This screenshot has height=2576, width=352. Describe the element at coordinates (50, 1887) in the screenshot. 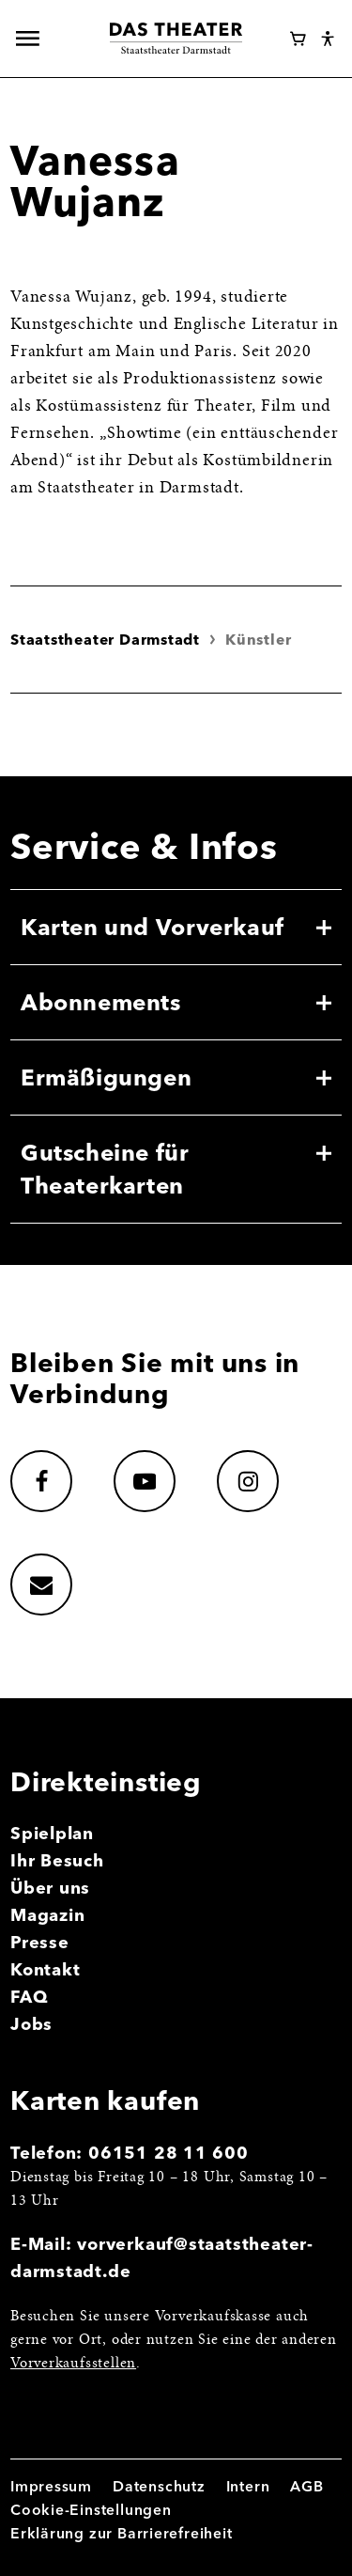

I see `Über uns` at that location.